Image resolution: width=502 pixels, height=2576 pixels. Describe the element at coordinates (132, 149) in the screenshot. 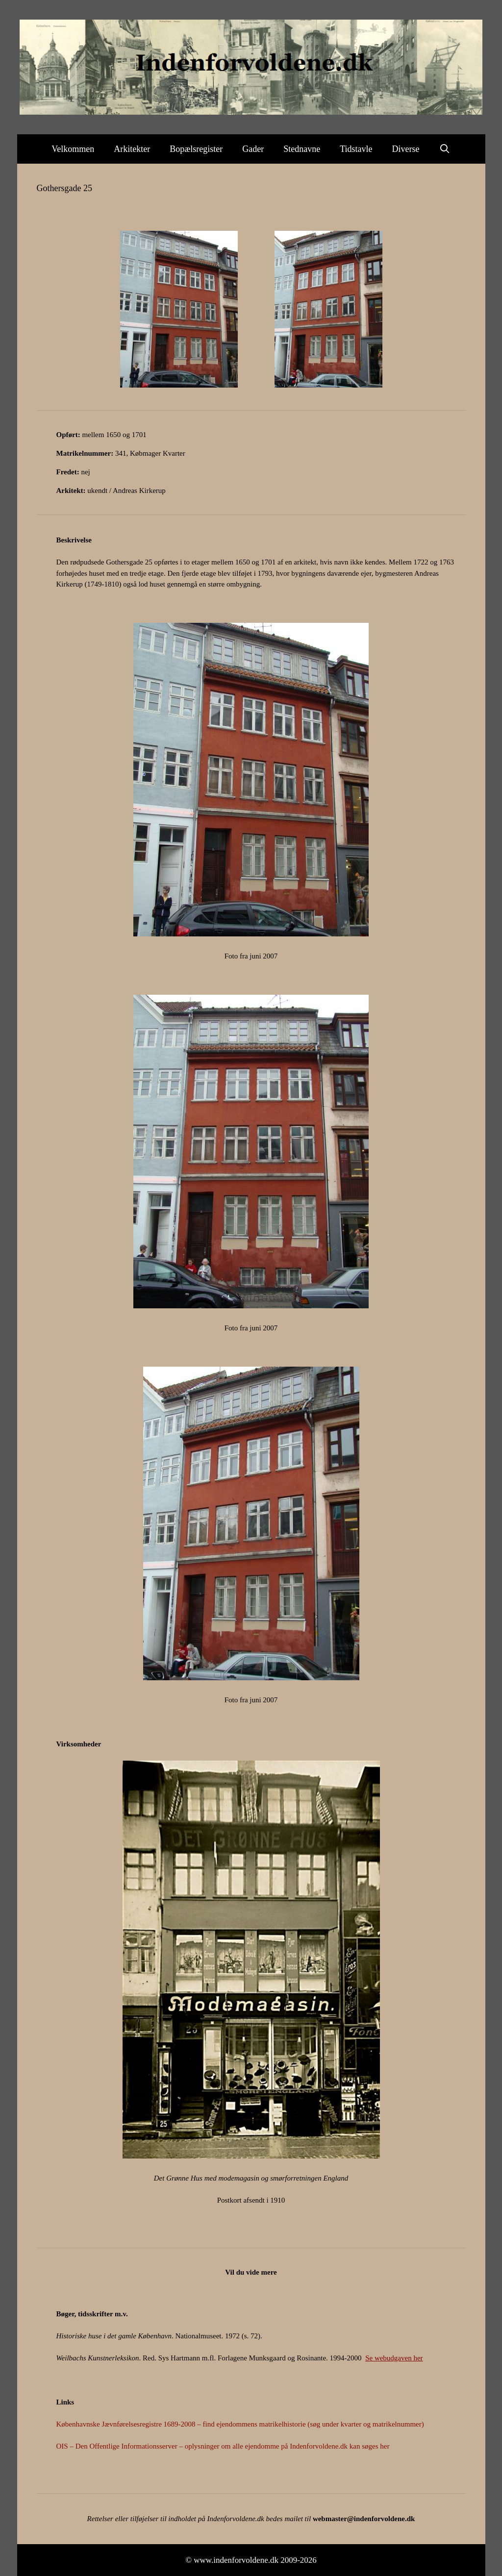

I see `Arkitekter` at that location.